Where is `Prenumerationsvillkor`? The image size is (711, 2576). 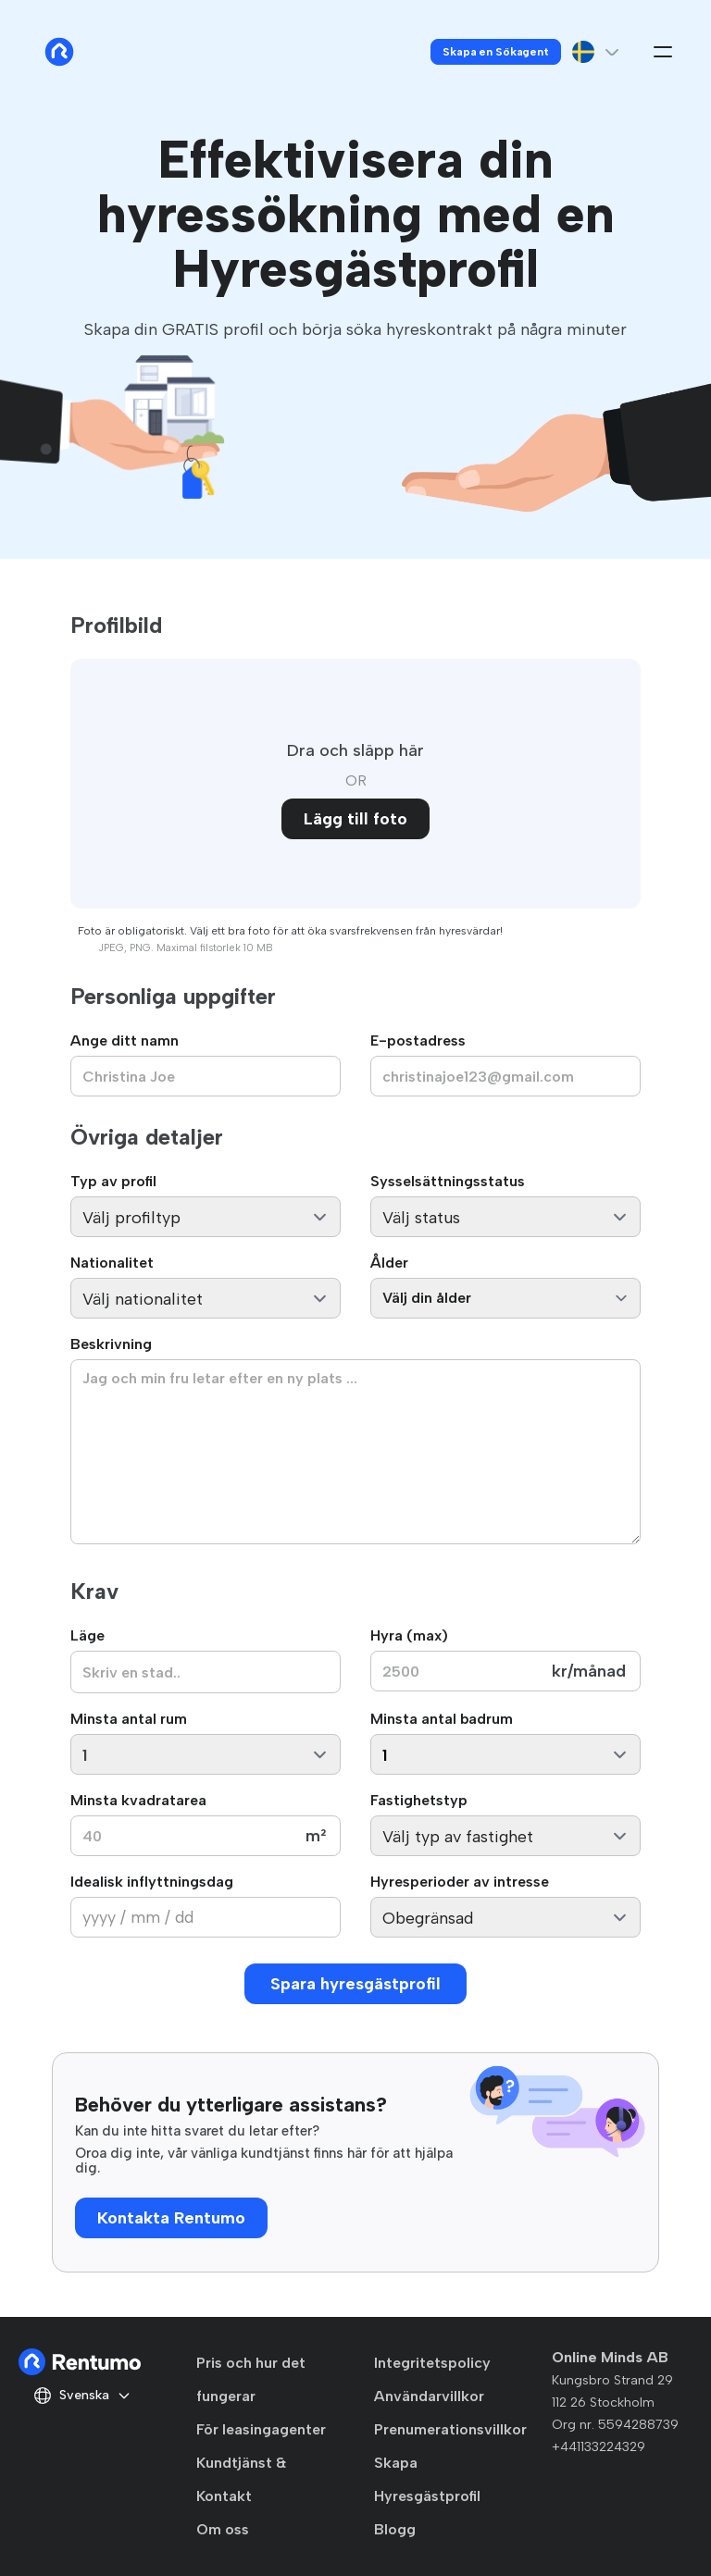 Prenumerationsvillkor is located at coordinates (450, 2429).